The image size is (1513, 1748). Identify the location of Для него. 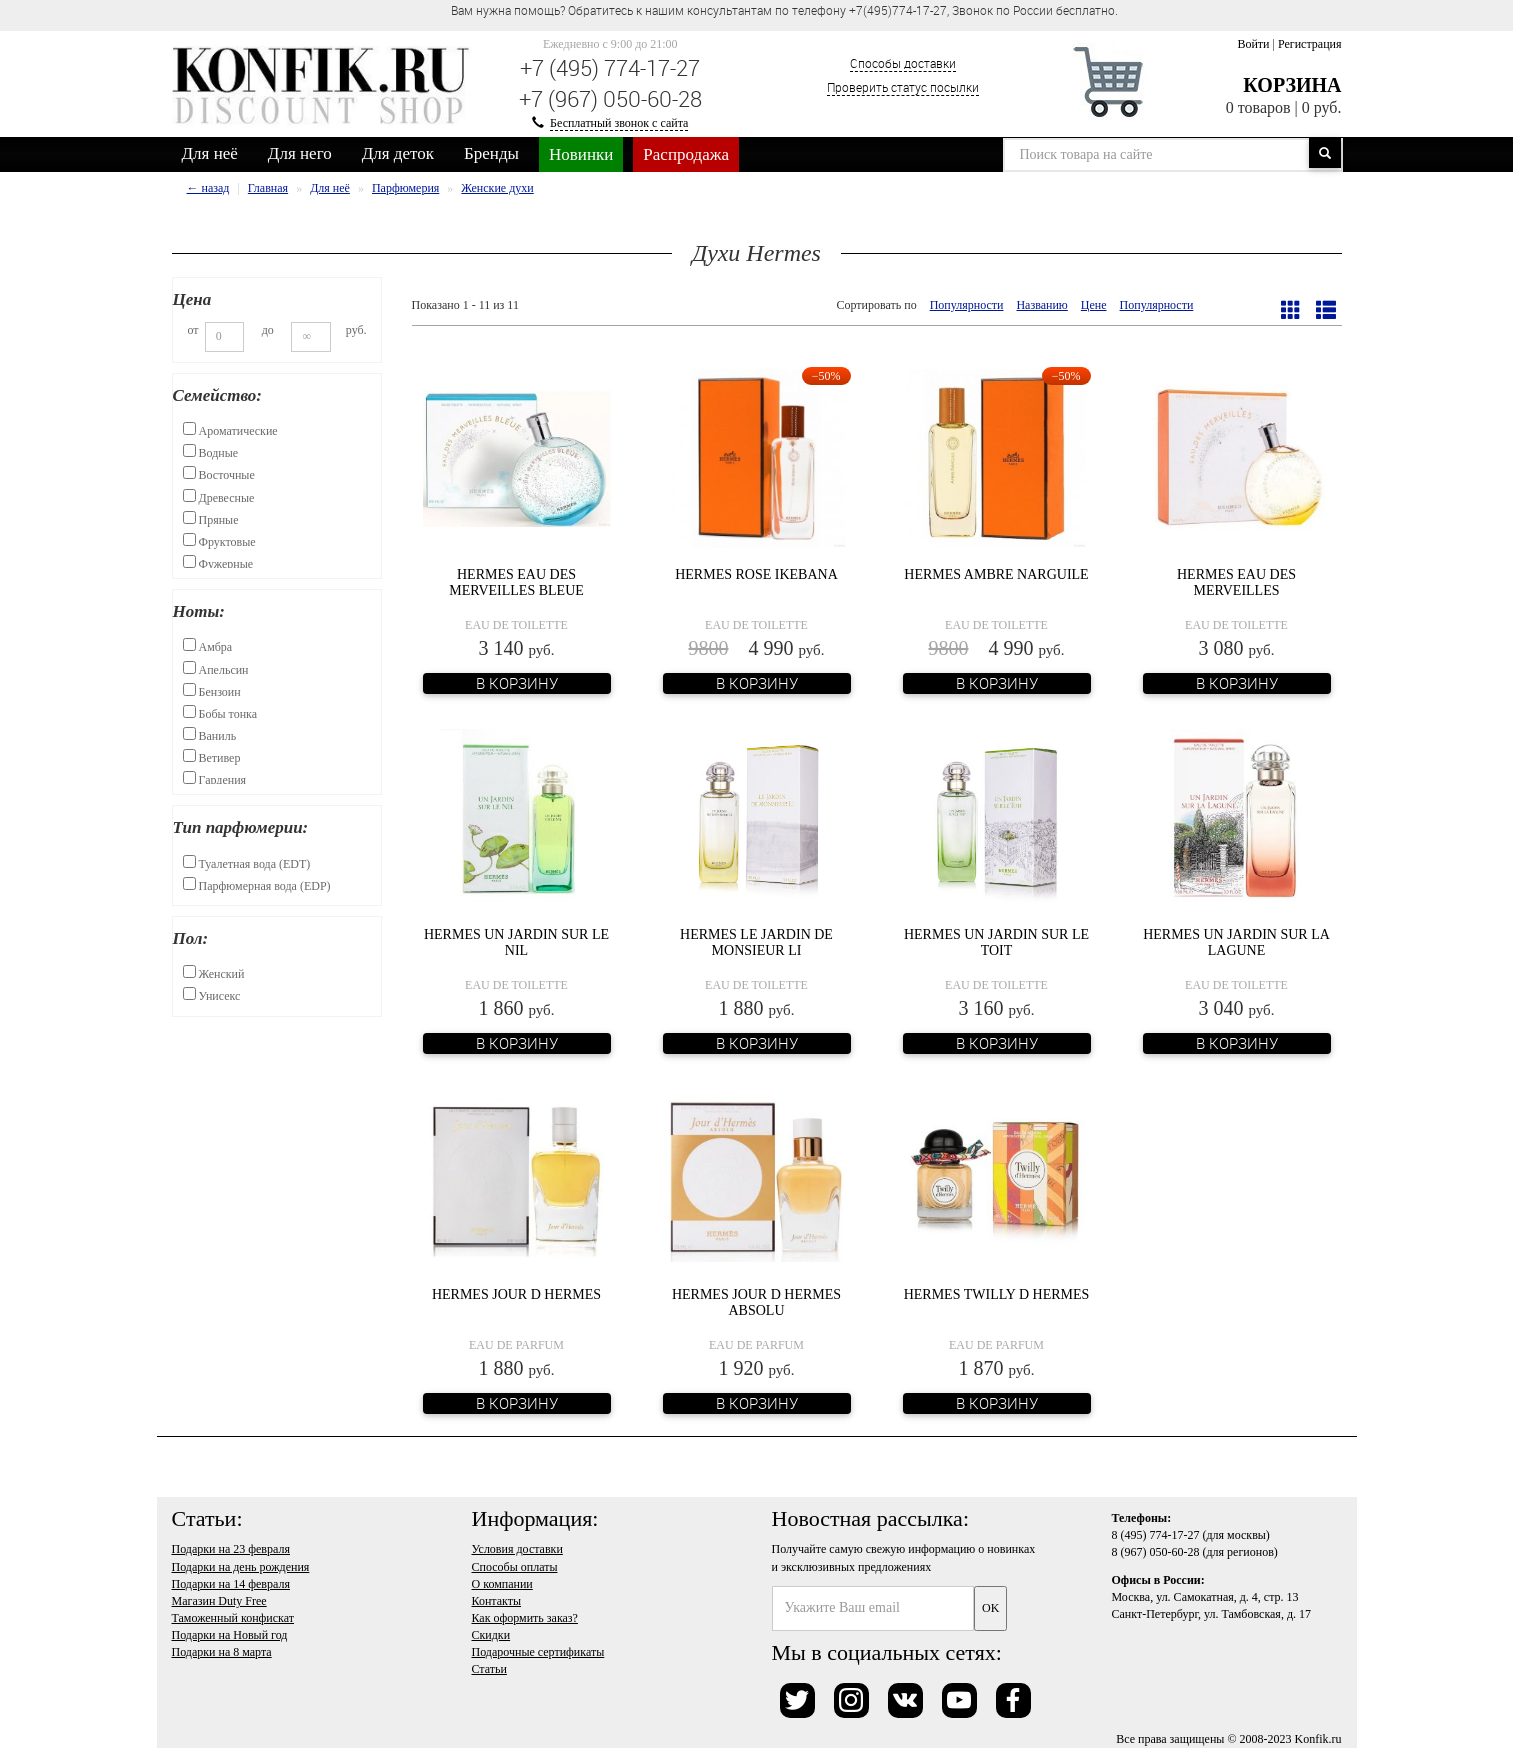
(300, 153).